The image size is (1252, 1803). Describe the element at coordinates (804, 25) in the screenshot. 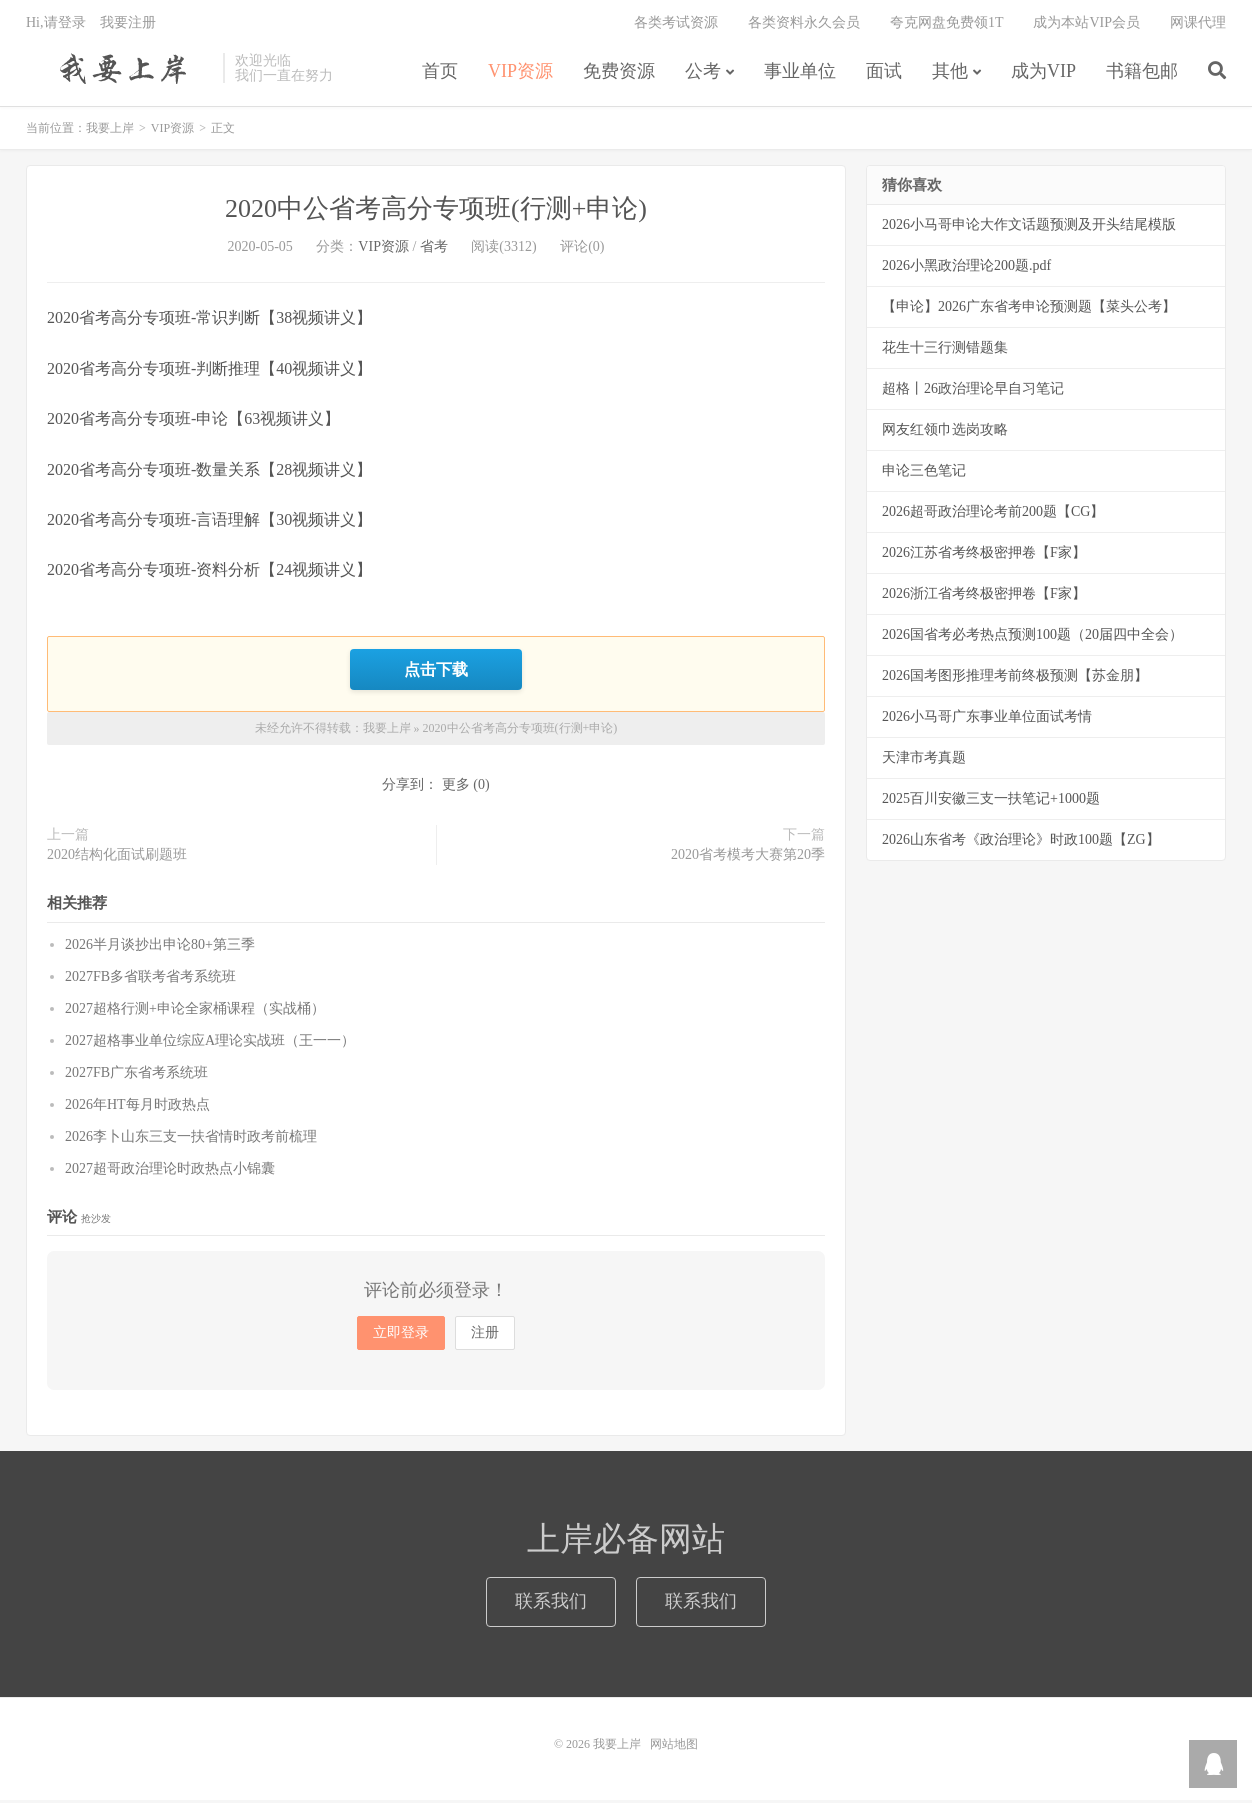

I see `各类资料永久会员` at that location.